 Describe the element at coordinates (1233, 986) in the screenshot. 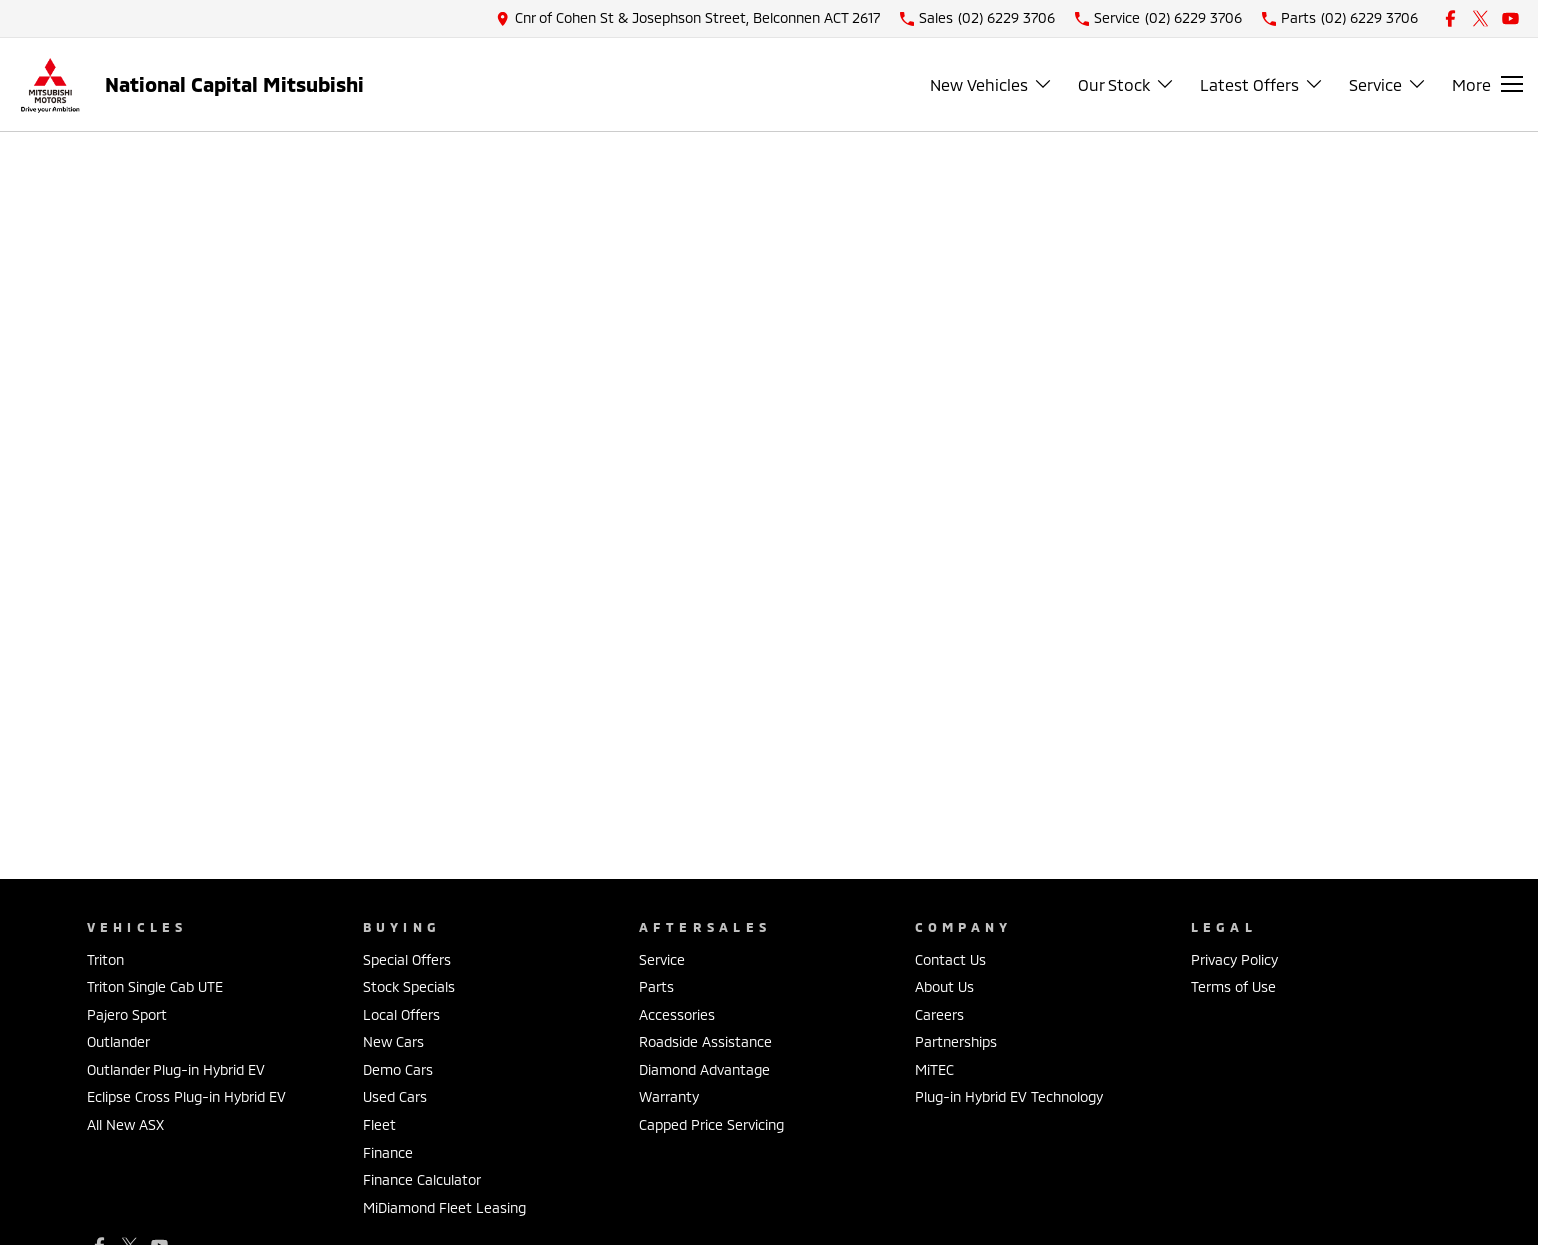

I see `Terms of Use` at that location.